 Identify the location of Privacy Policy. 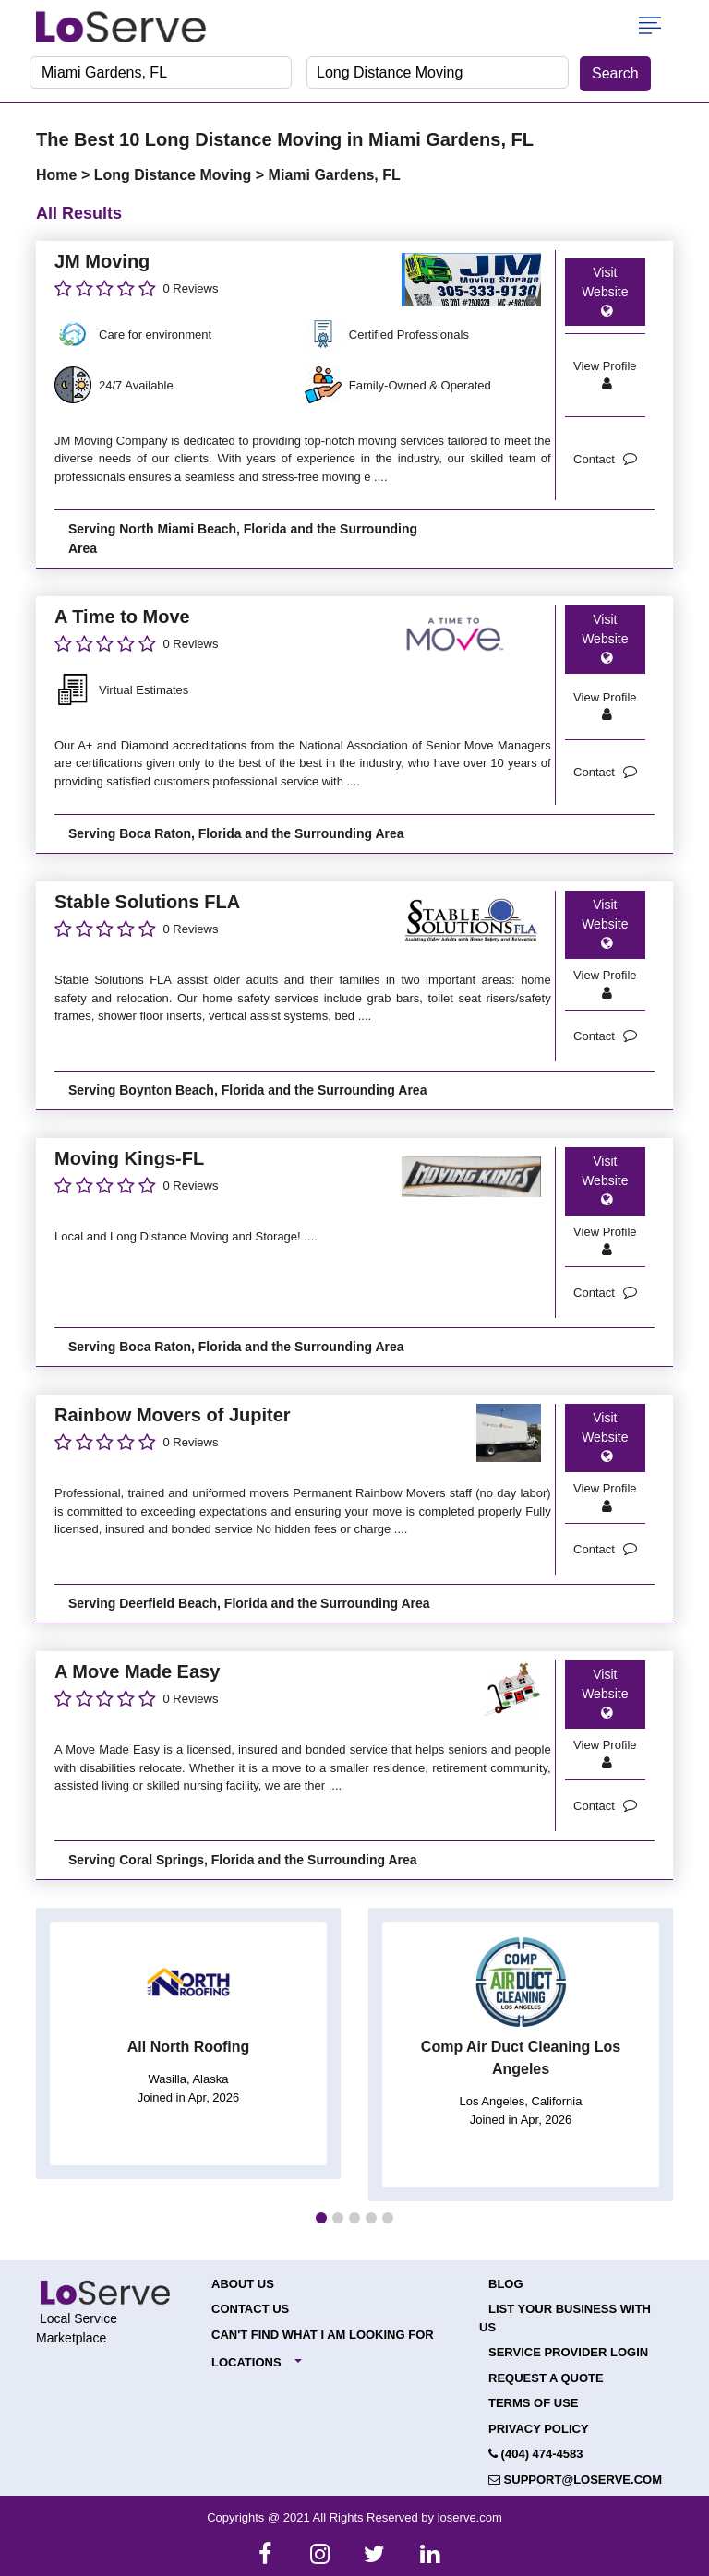
(538, 2429).